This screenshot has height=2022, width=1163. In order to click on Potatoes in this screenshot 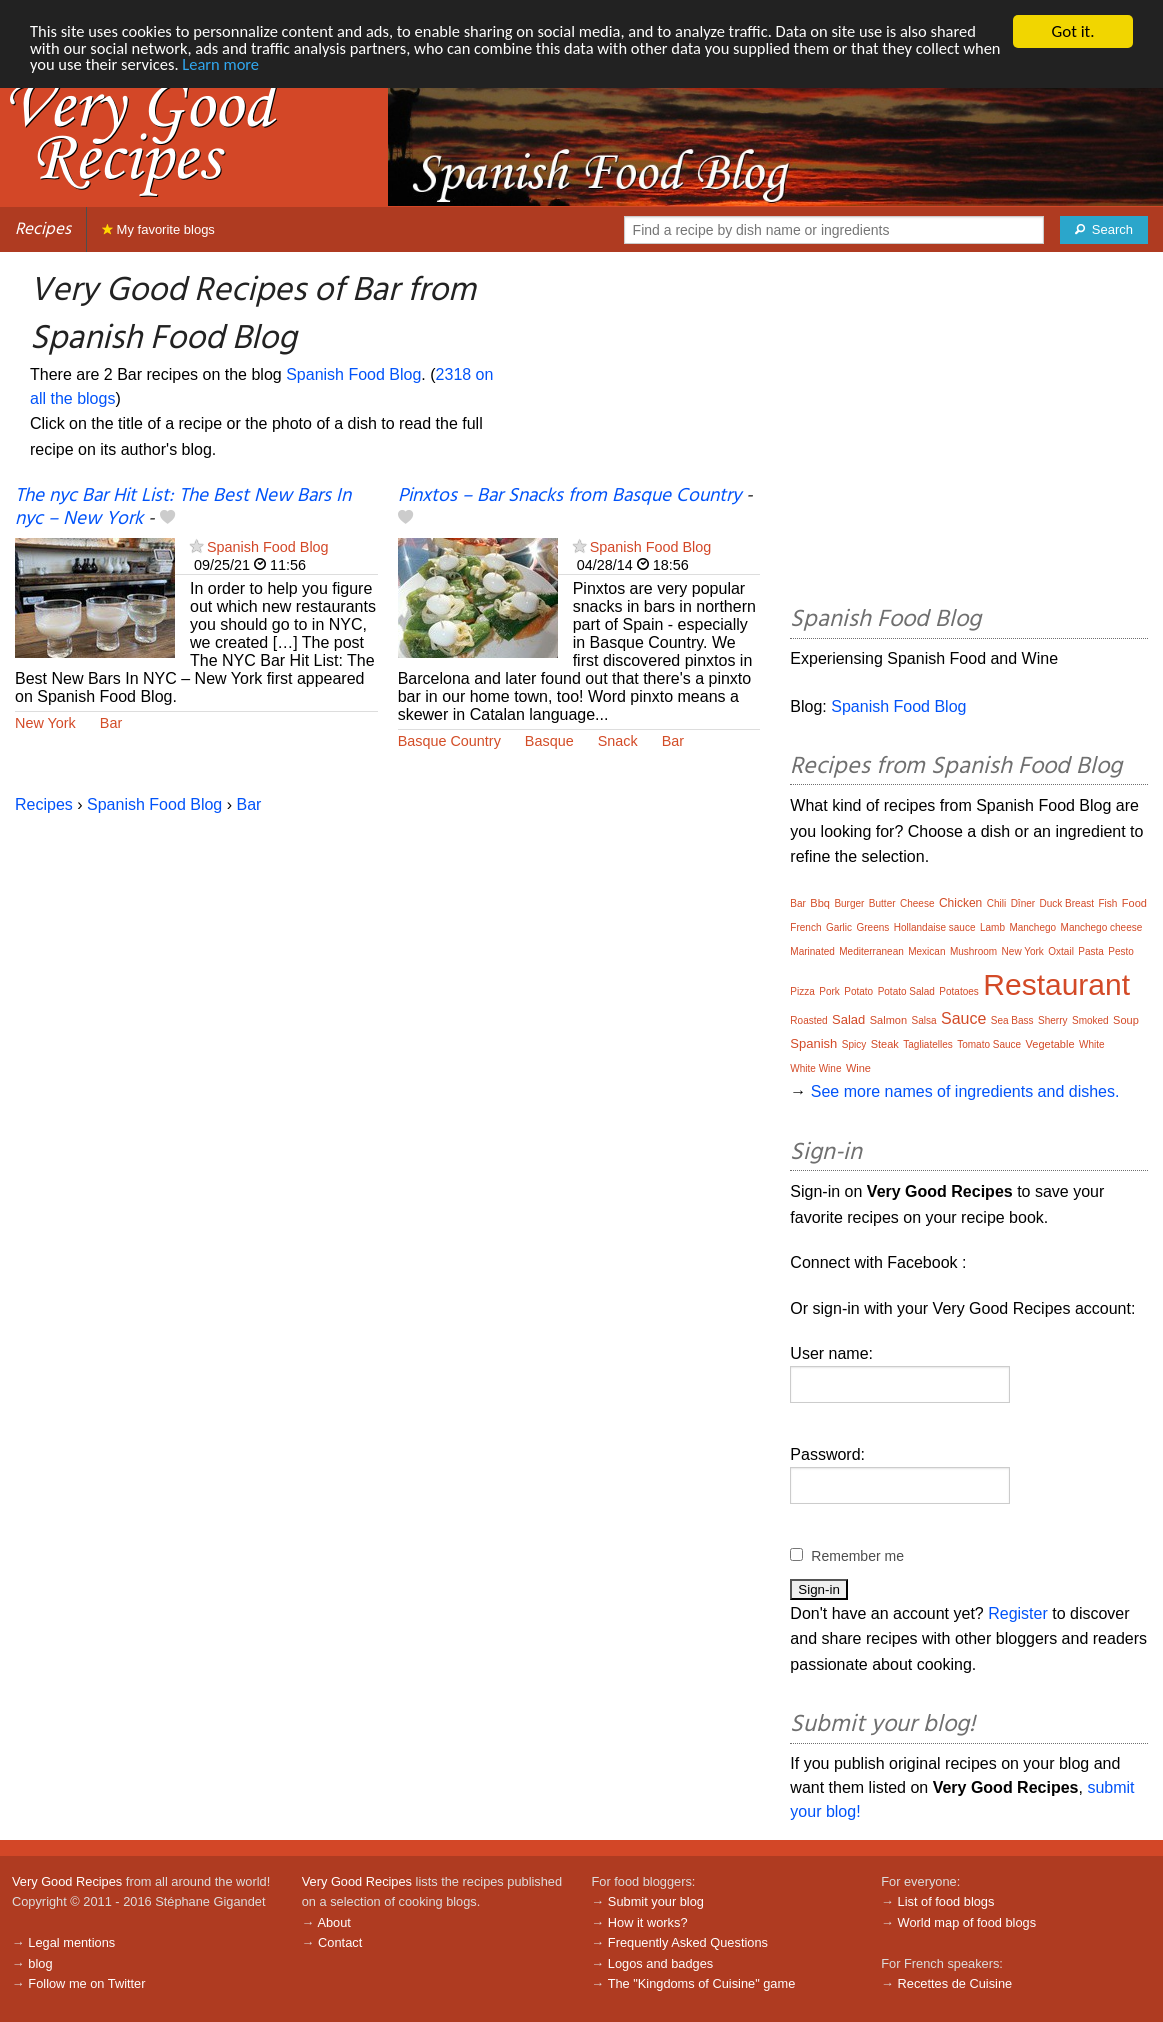, I will do `click(958, 991)`.